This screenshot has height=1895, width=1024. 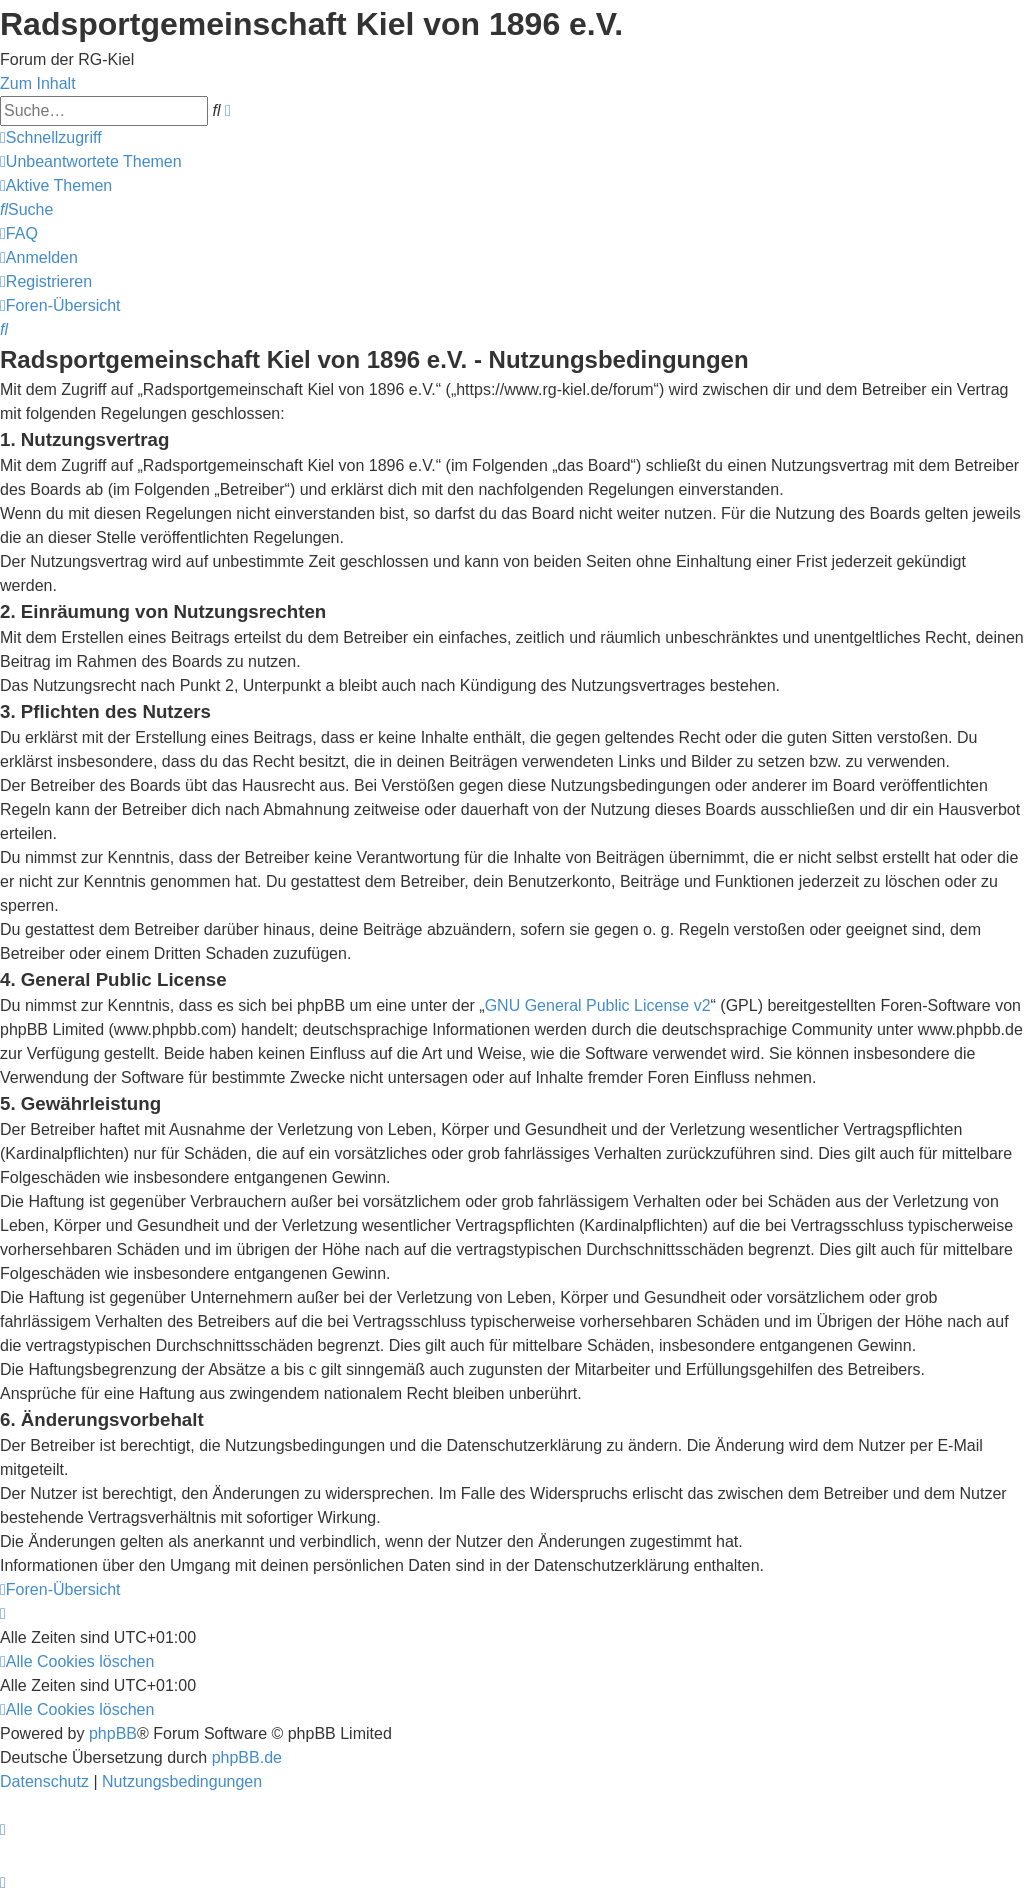 I want to click on [menuitem], so click(x=91, y=161).